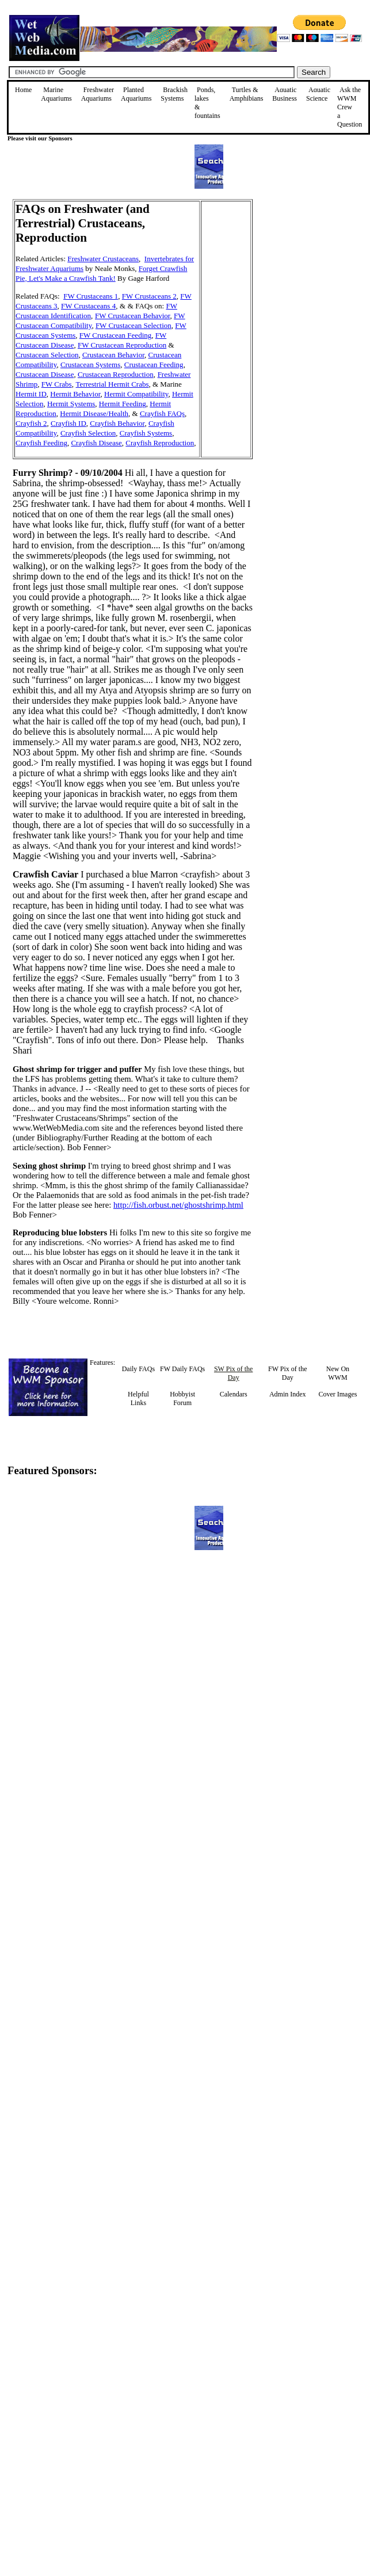 The height and width of the screenshot is (2576, 370). Describe the element at coordinates (138, 1398) in the screenshot. I see `Helpful Links` at that location.